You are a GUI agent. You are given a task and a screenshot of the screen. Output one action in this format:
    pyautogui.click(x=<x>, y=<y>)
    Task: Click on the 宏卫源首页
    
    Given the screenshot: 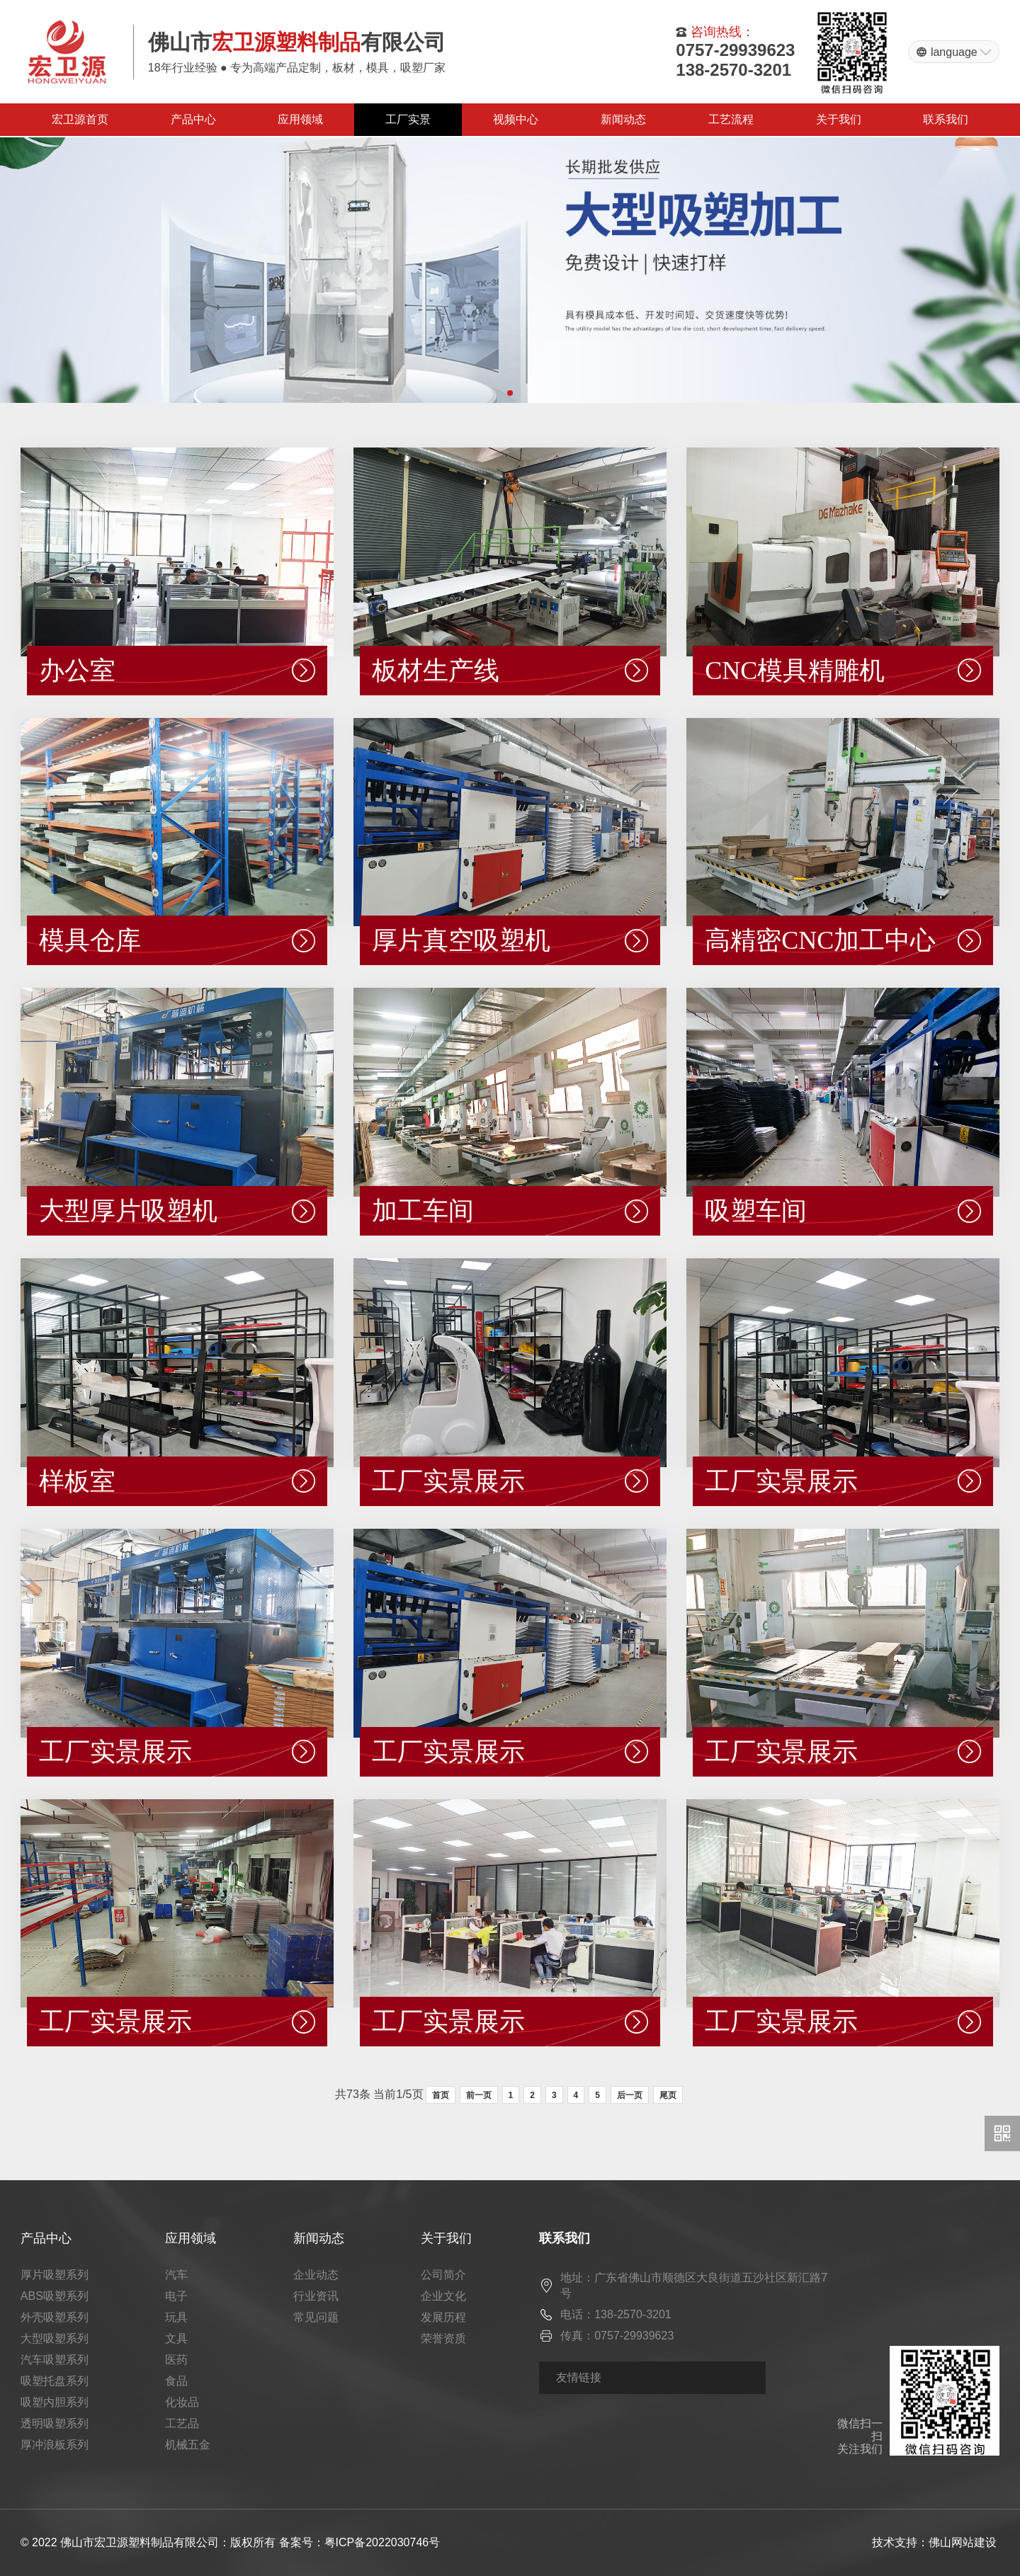 What is the action you would take?
    pyautogui.click(x=80, y=119)
    